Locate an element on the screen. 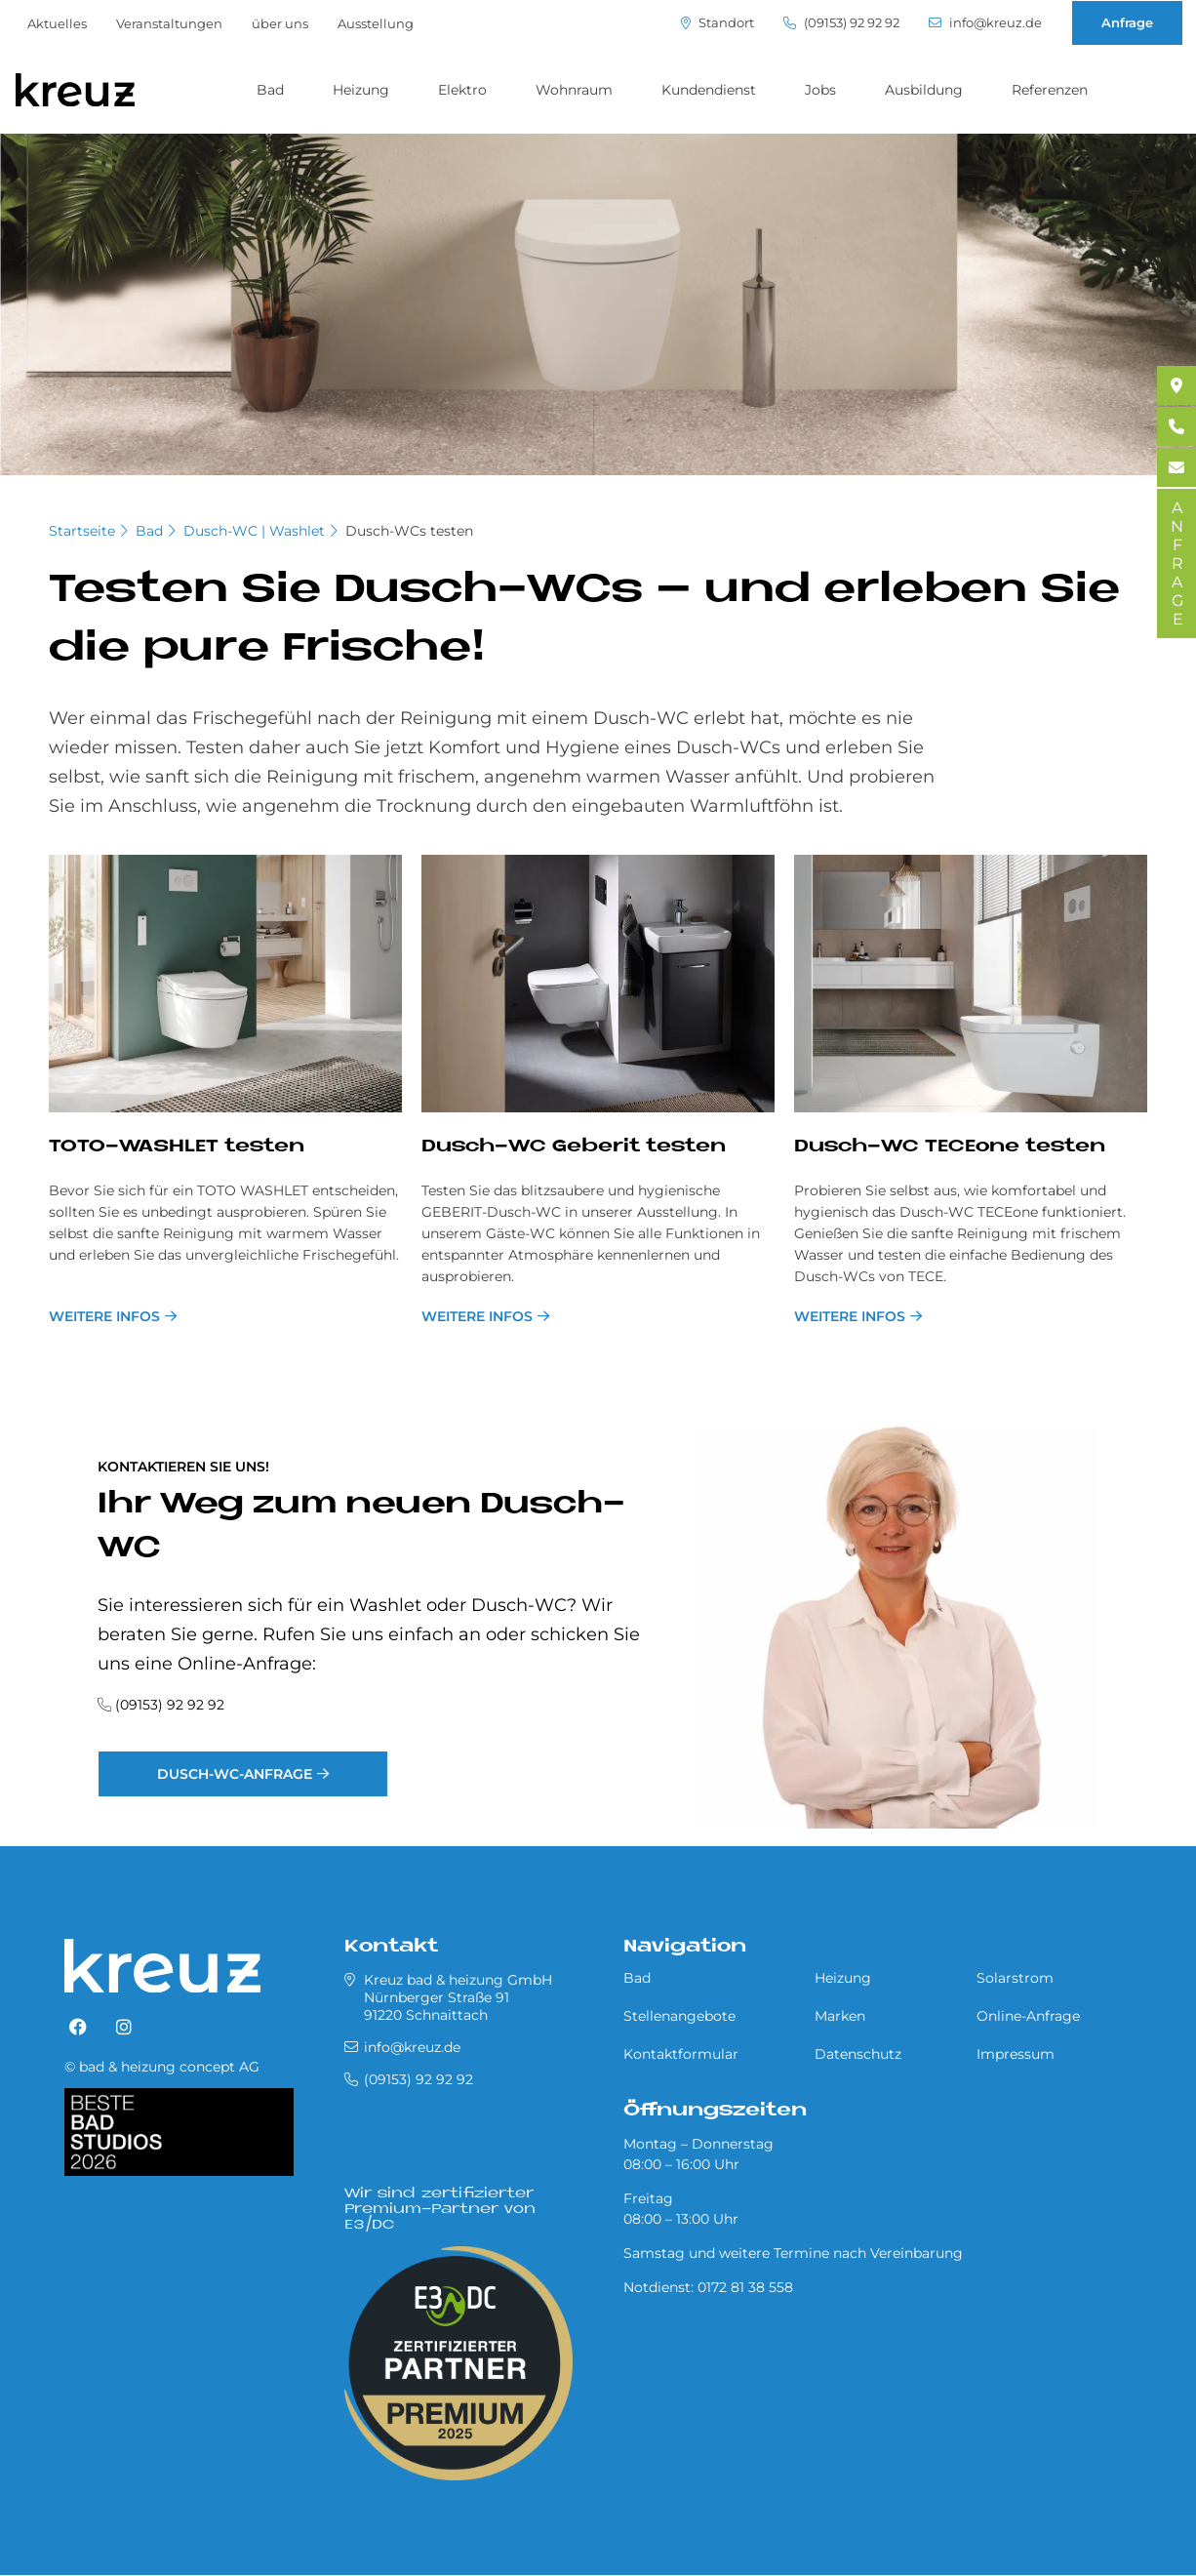 Image resolution: width=1196 pixels, height=2576 pixels. weitere Infos is located at coordinates (104, 1316).